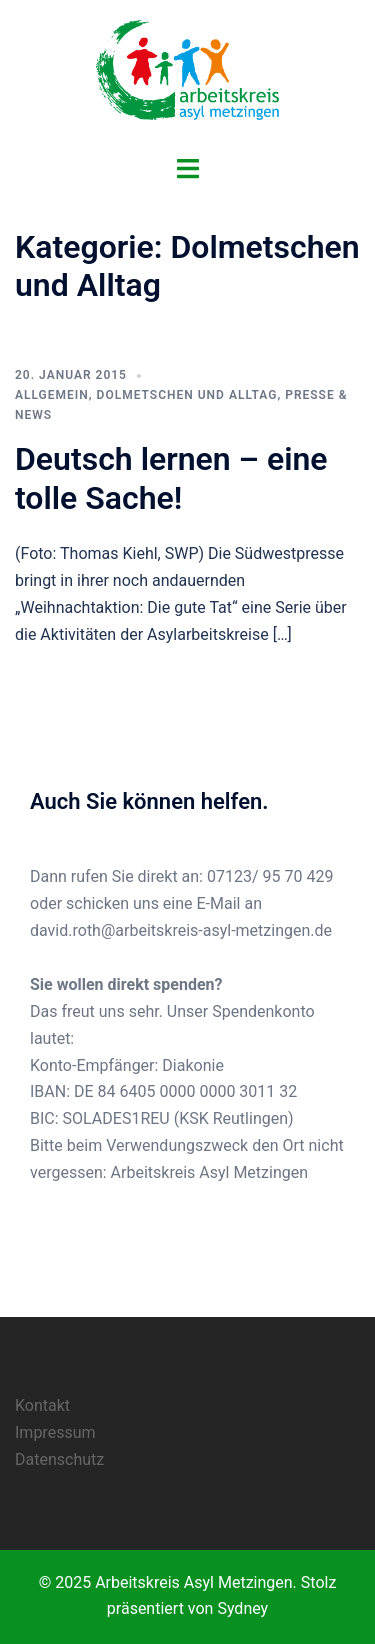 The width and height of the screenshot is (375, 1644). What do you see at coordinates (42, 1405) in the screenshot?
I see `Kontakt` at bounding box center [42, 1405].